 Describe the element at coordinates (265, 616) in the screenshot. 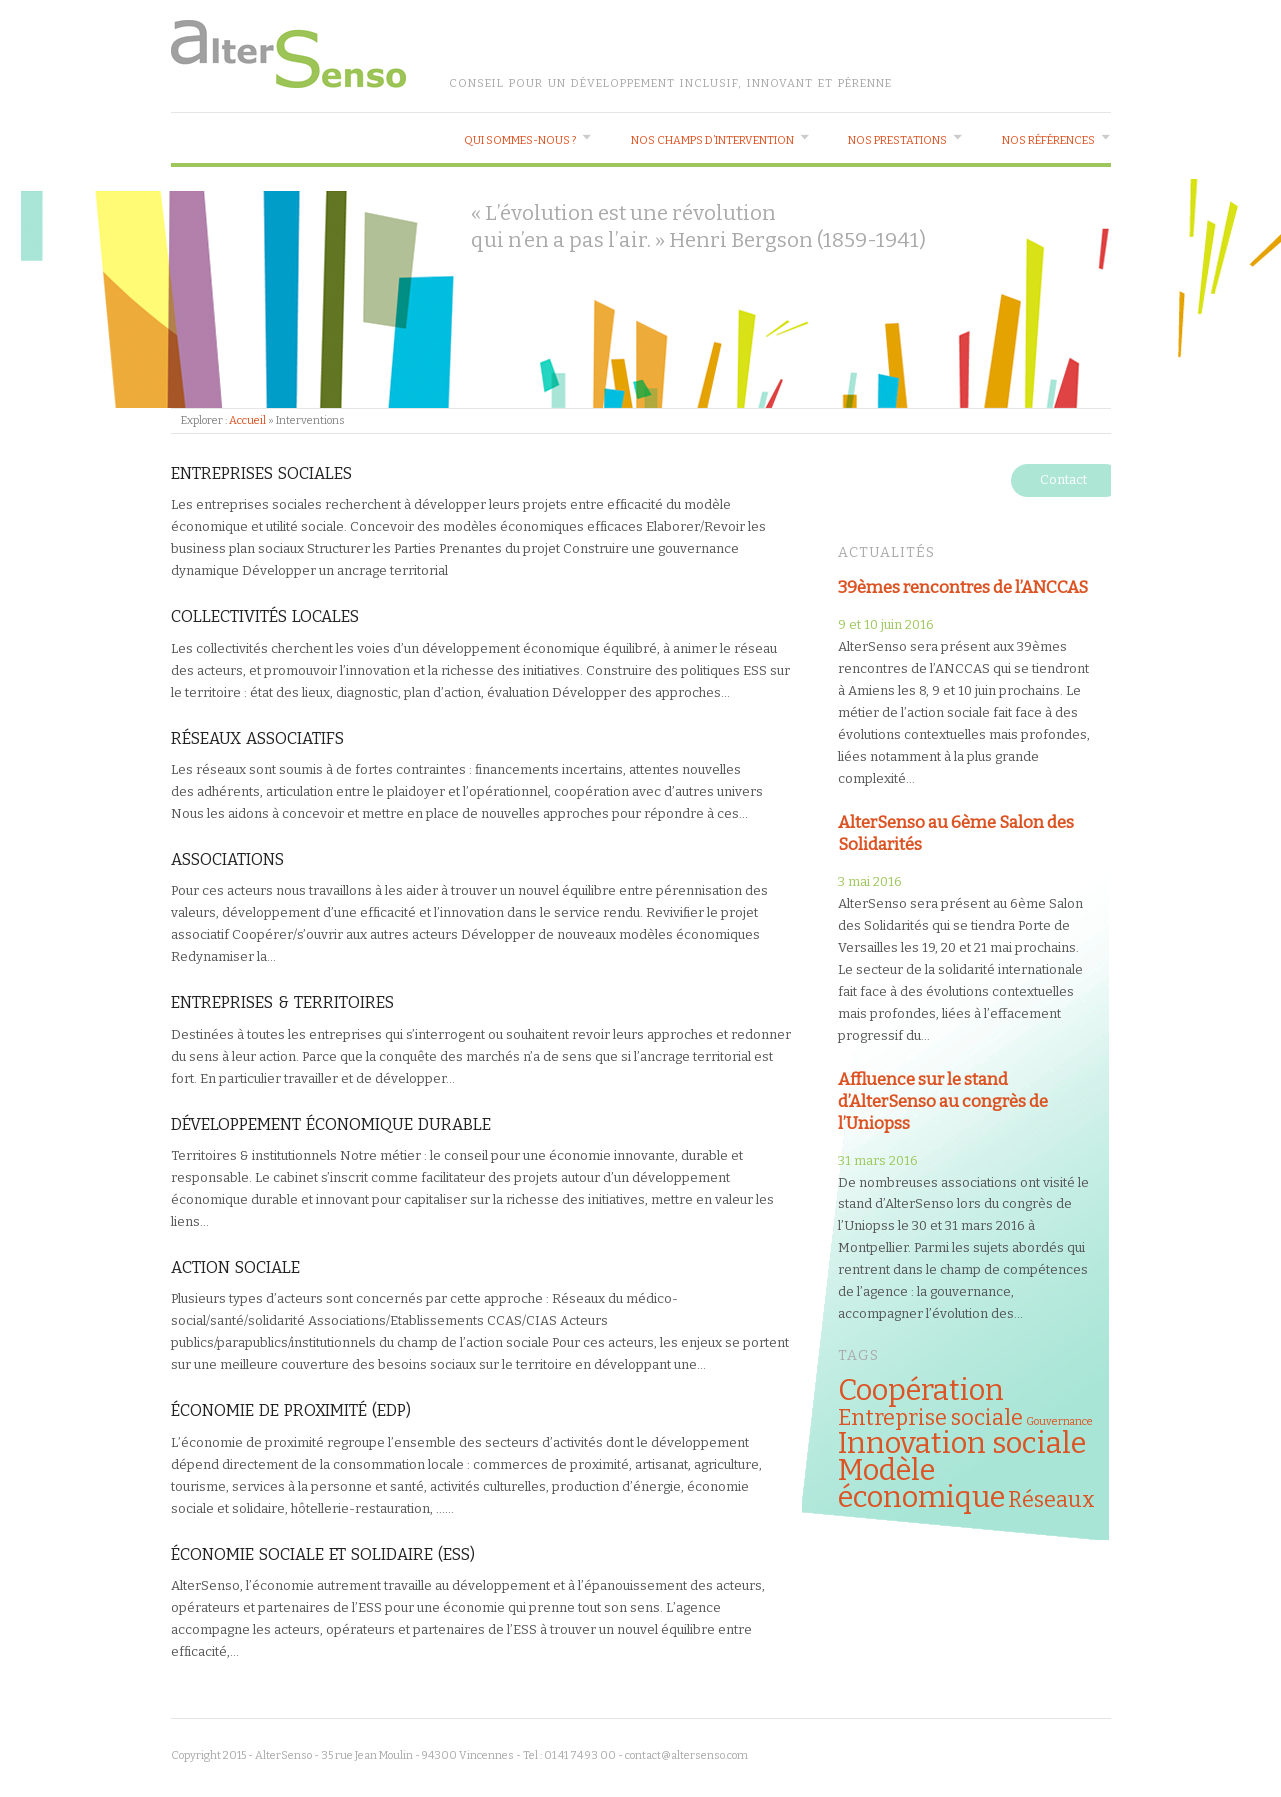

I see `Collectivités locales` at that location.